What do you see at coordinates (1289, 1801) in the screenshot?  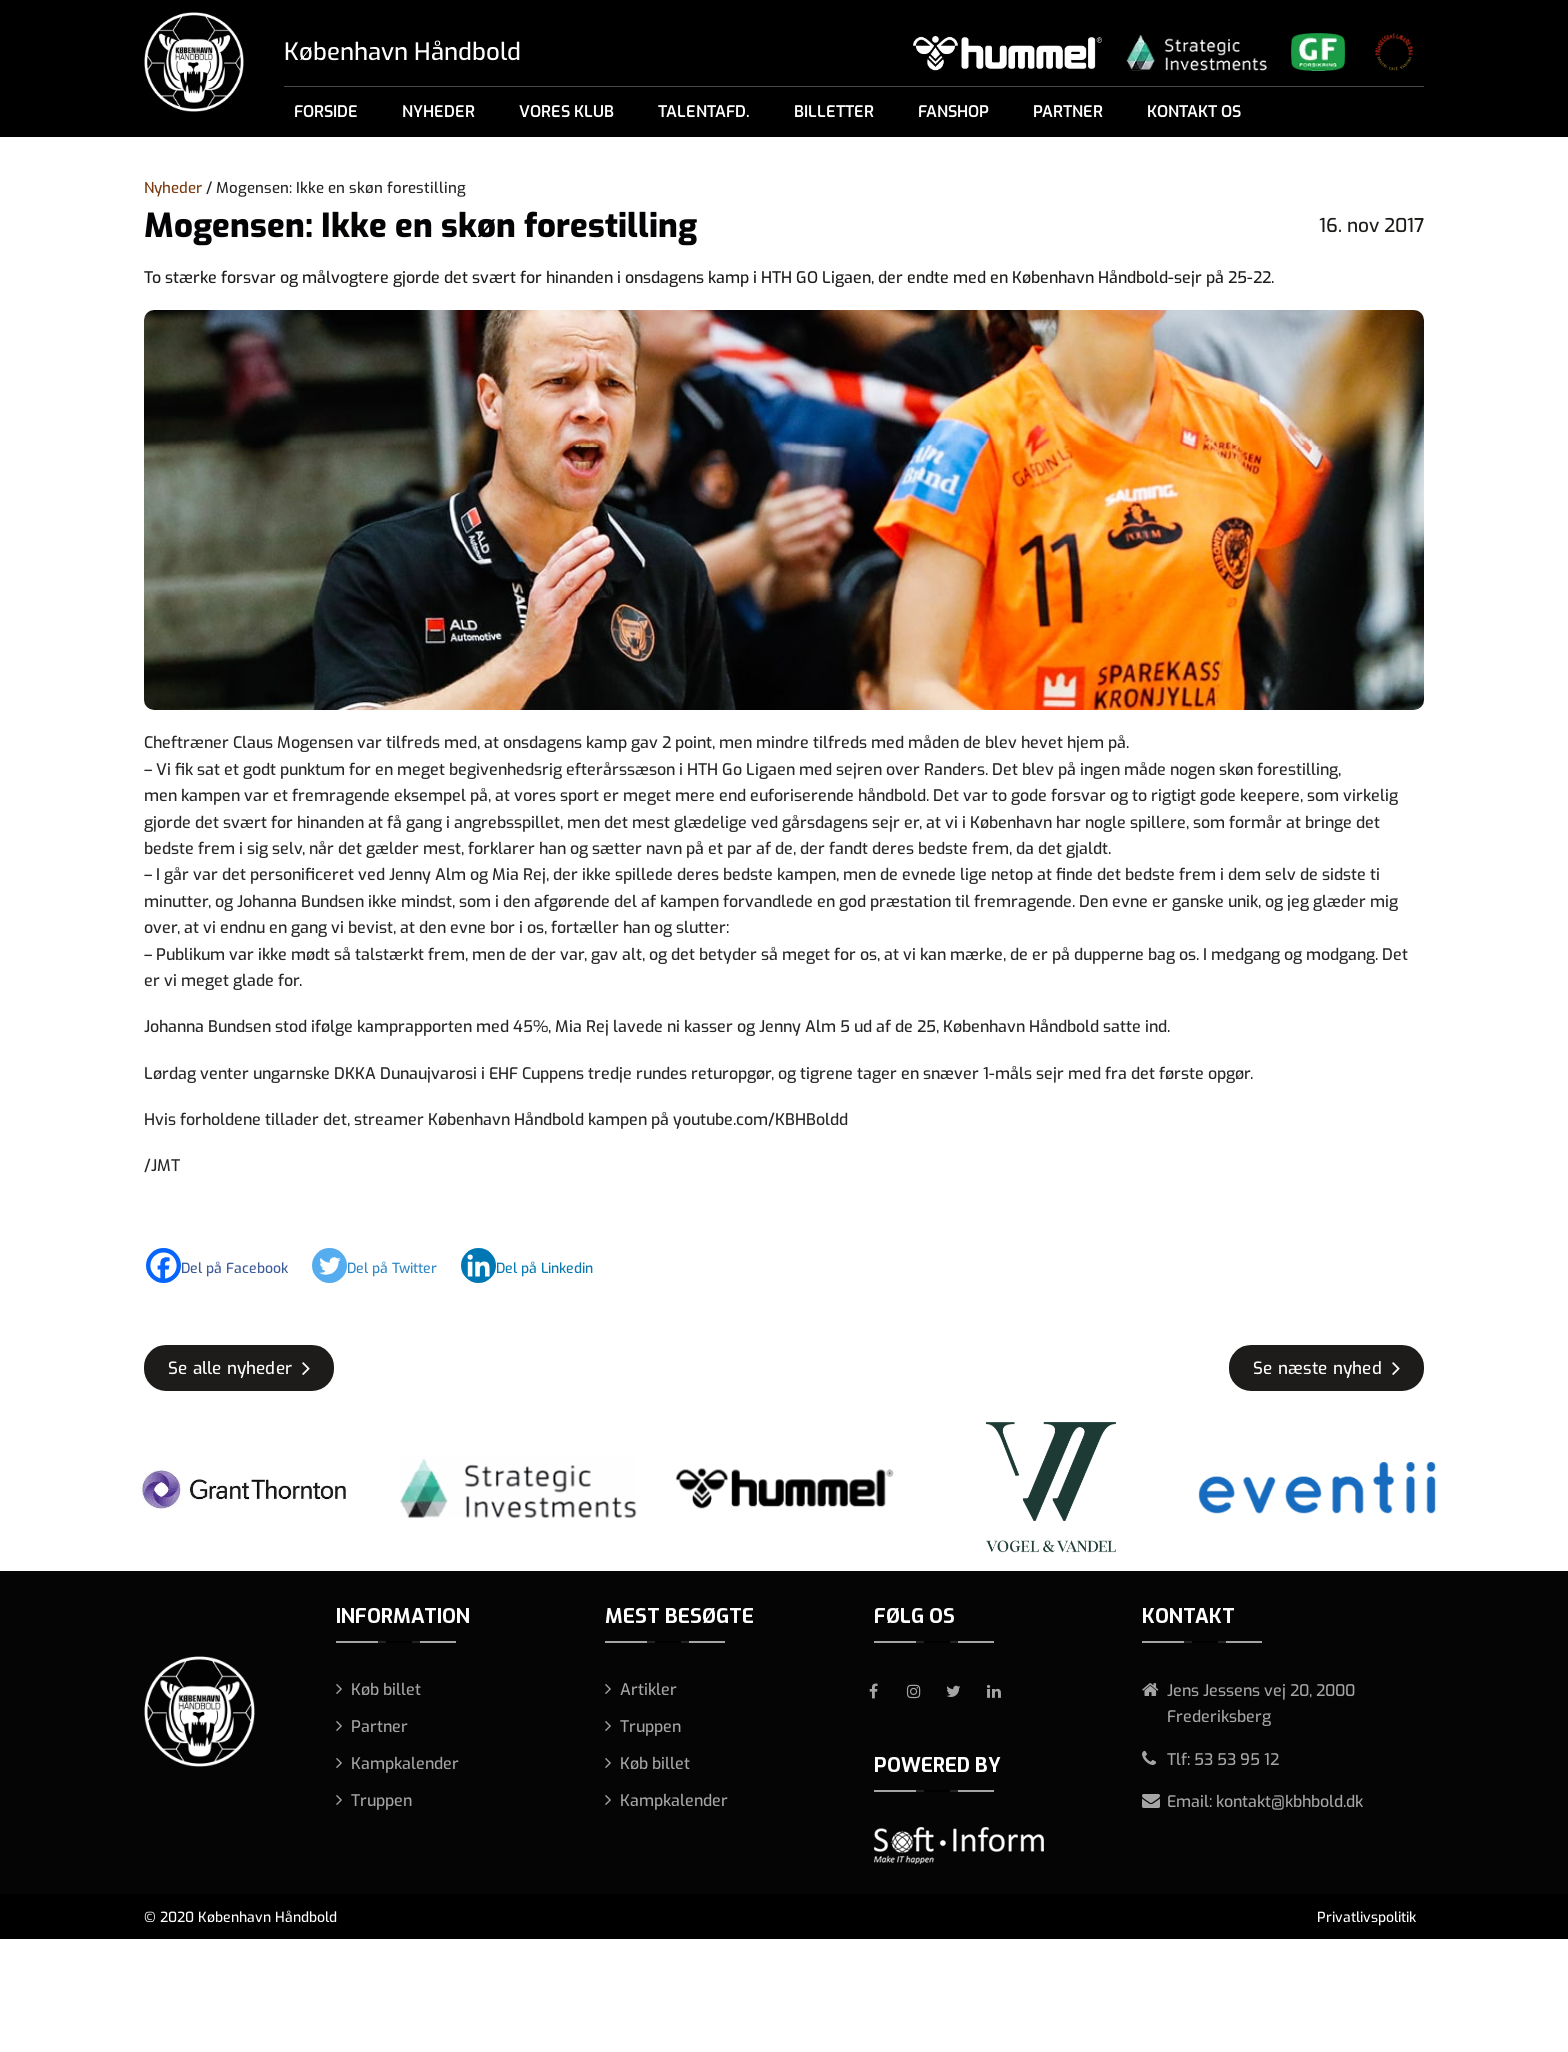 I see `kontakt@kbhbold.dk` at bounding box center [1289, 1801].